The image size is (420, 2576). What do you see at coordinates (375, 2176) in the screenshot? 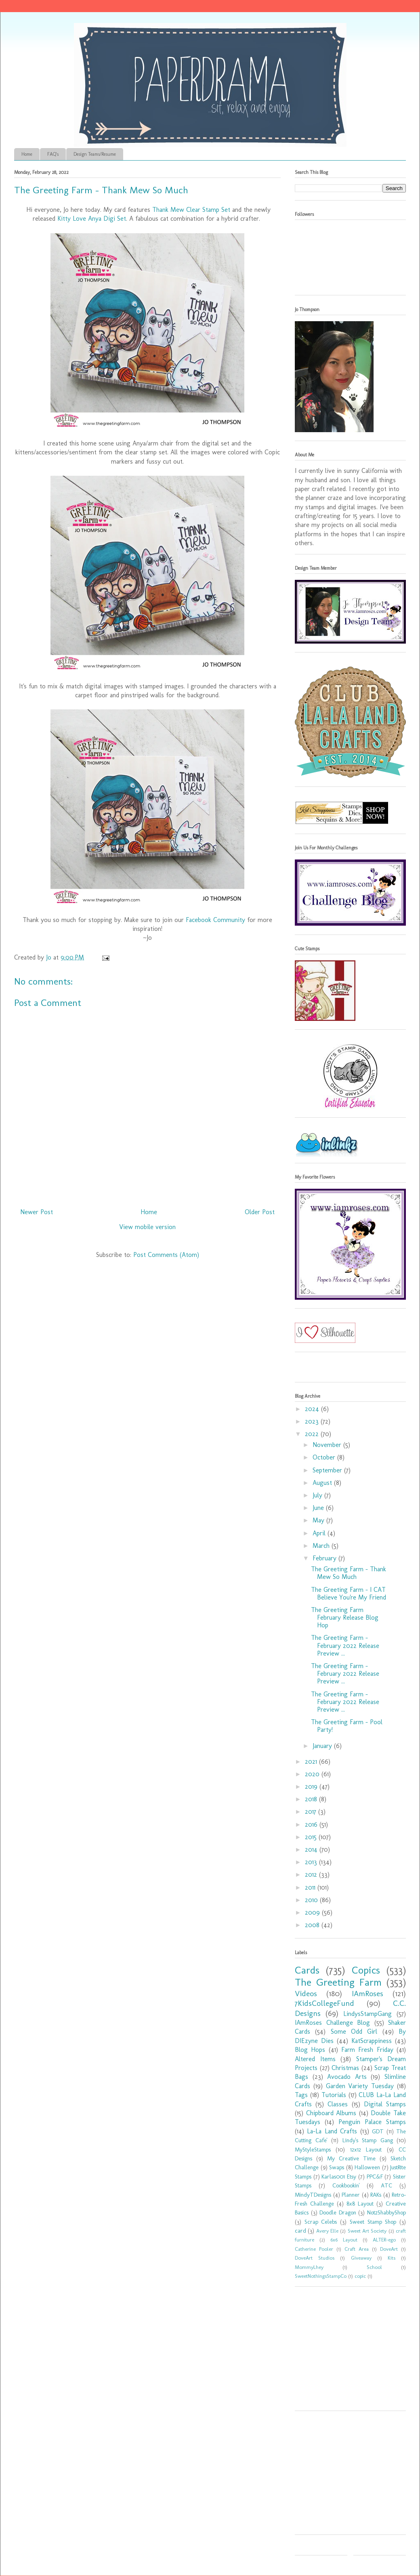
I see `PPC&F` at bounding box center [375, 2176].